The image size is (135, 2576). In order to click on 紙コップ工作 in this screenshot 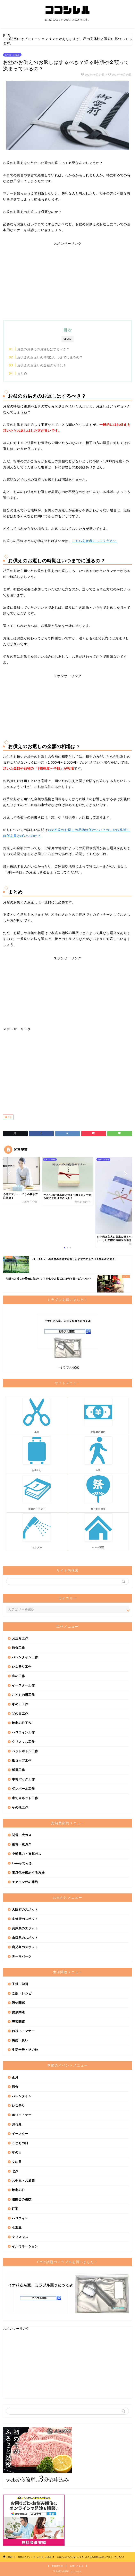, I will do `click(22, 1760)`.